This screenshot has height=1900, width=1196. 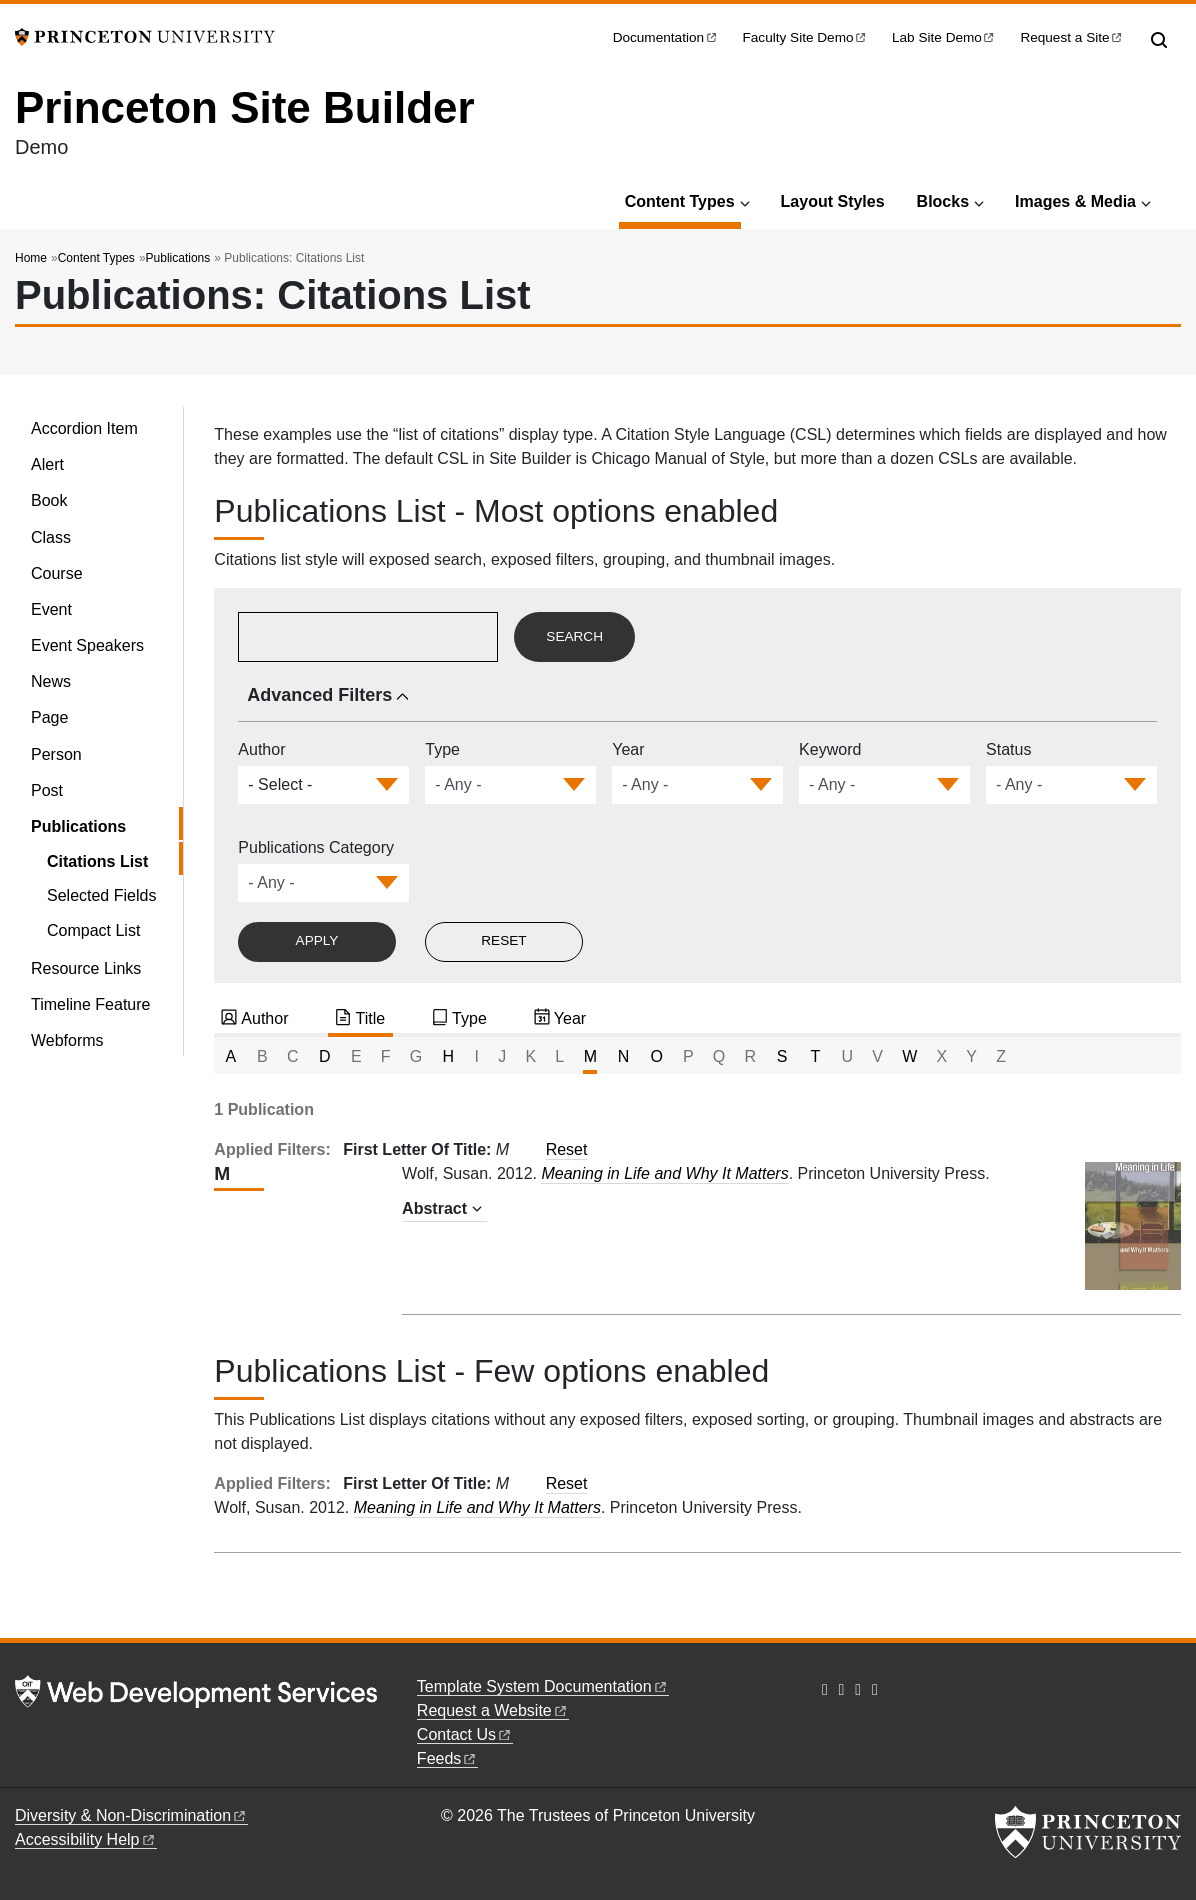 I want to click on Layout Styles, so click(x=833, y=201).